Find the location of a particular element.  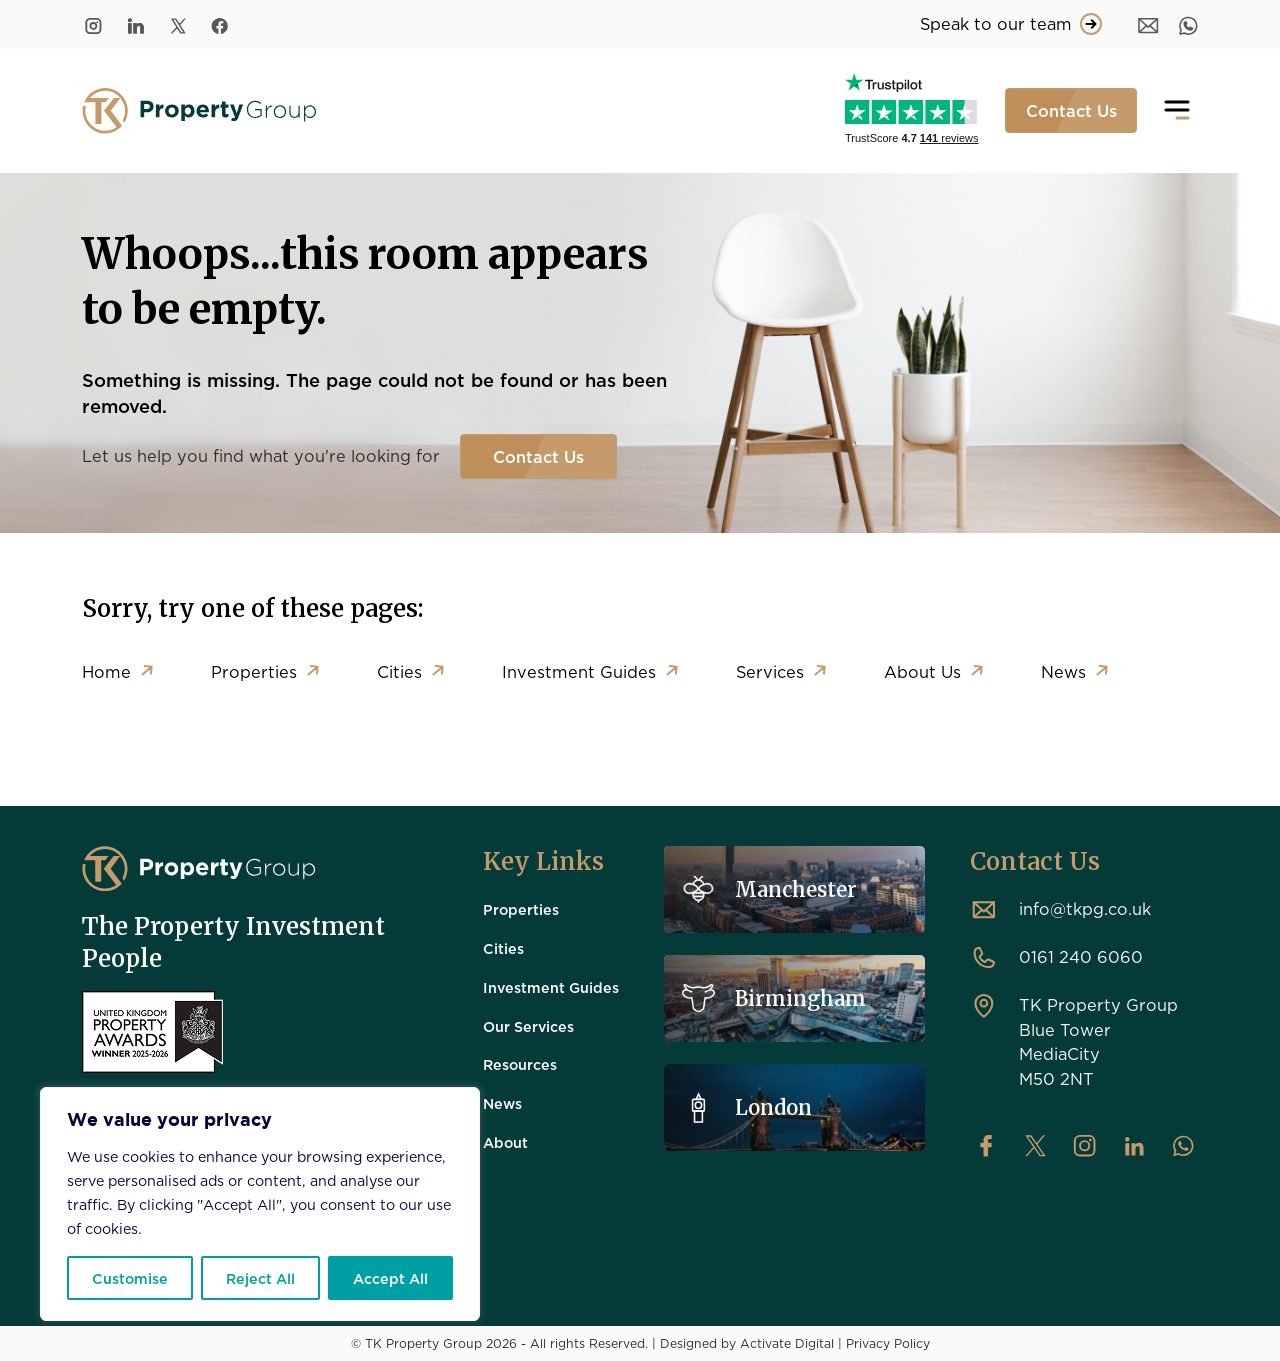

Our Services is located at coordinates (528, 1026).